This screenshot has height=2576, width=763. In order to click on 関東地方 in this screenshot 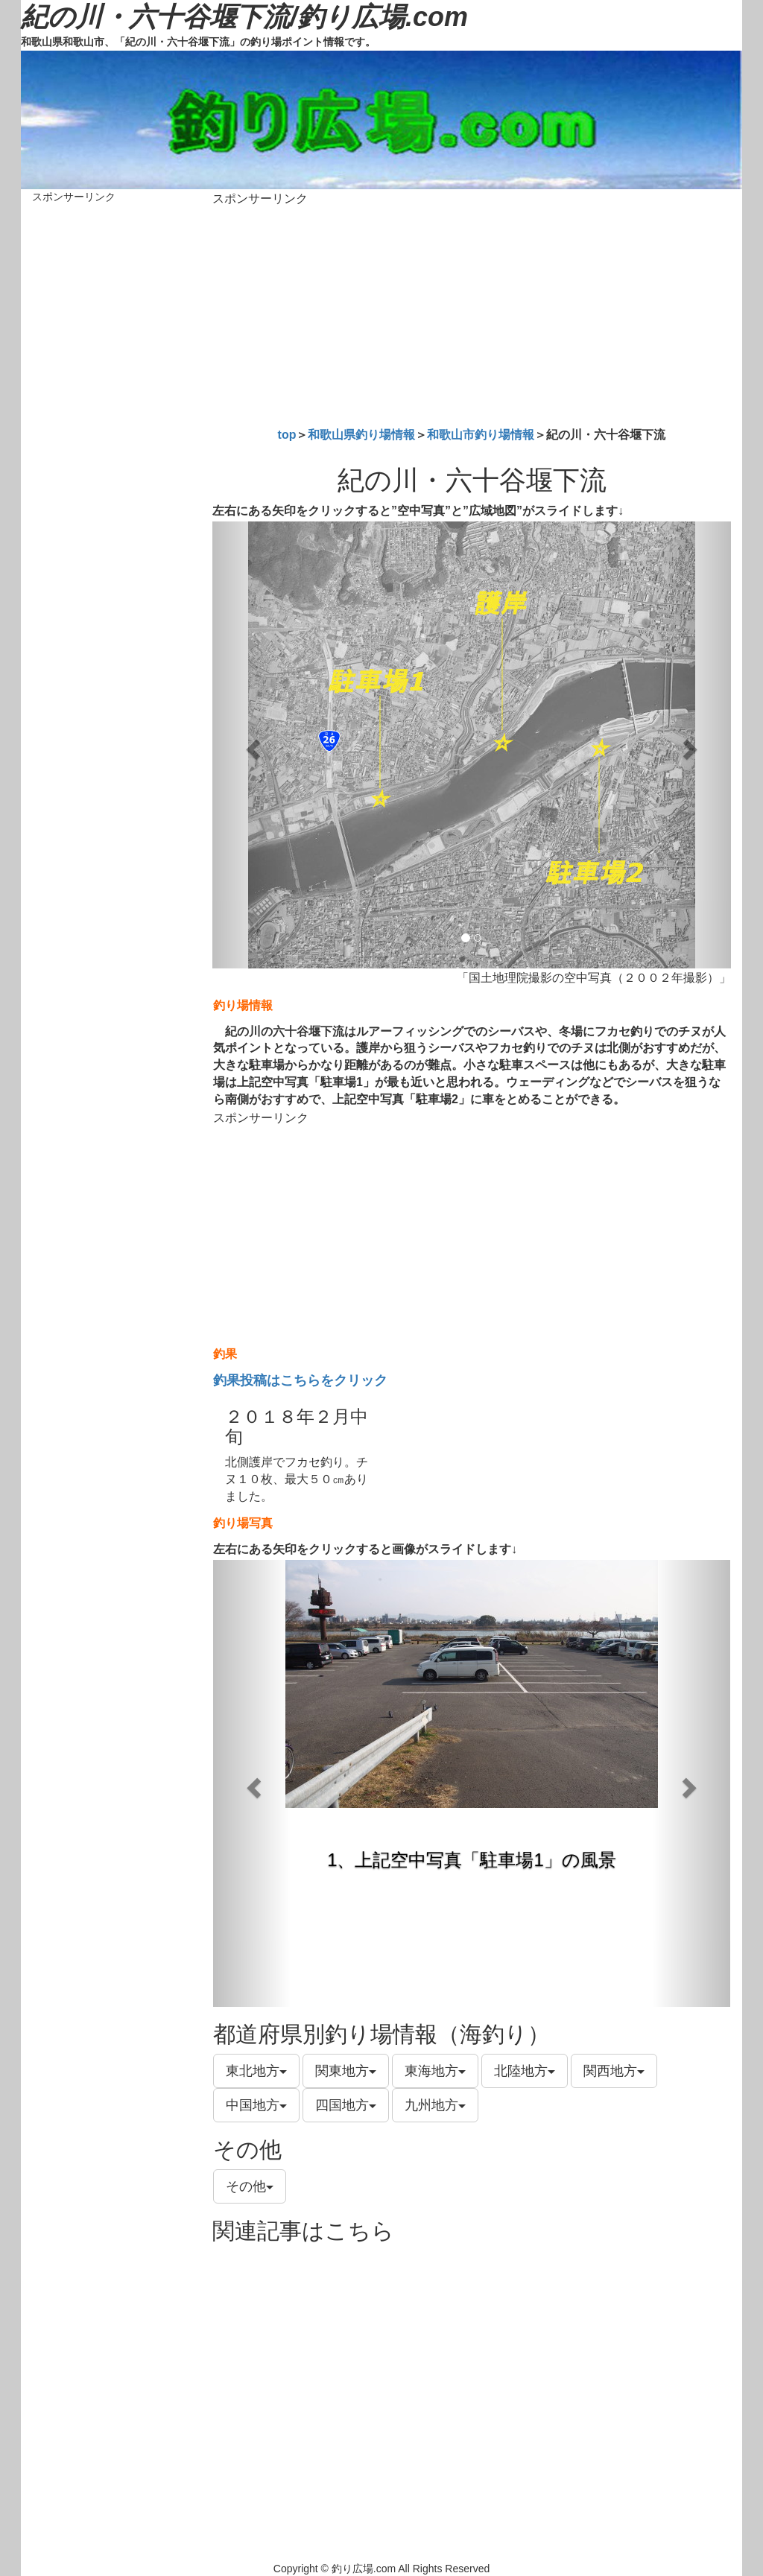, I will do `click(345, 2070)`.